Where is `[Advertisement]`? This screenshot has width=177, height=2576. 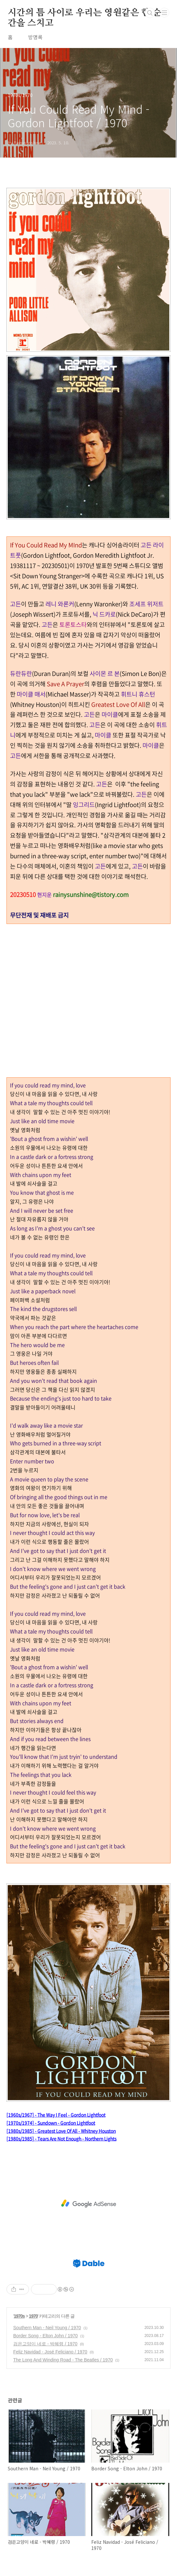 [Advertisement] is located at coordinates (88, 2203).